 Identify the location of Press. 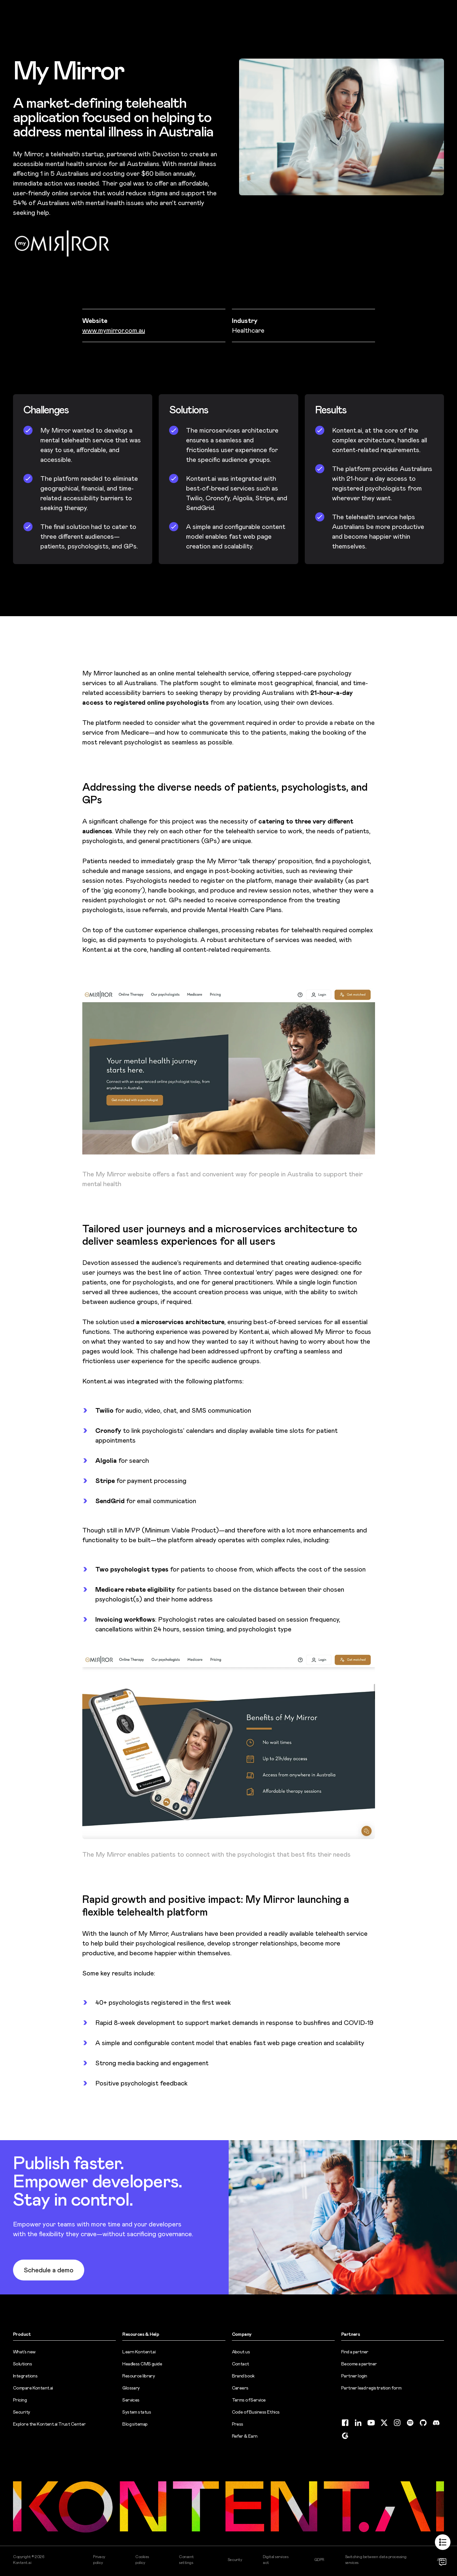
(237, 2424).